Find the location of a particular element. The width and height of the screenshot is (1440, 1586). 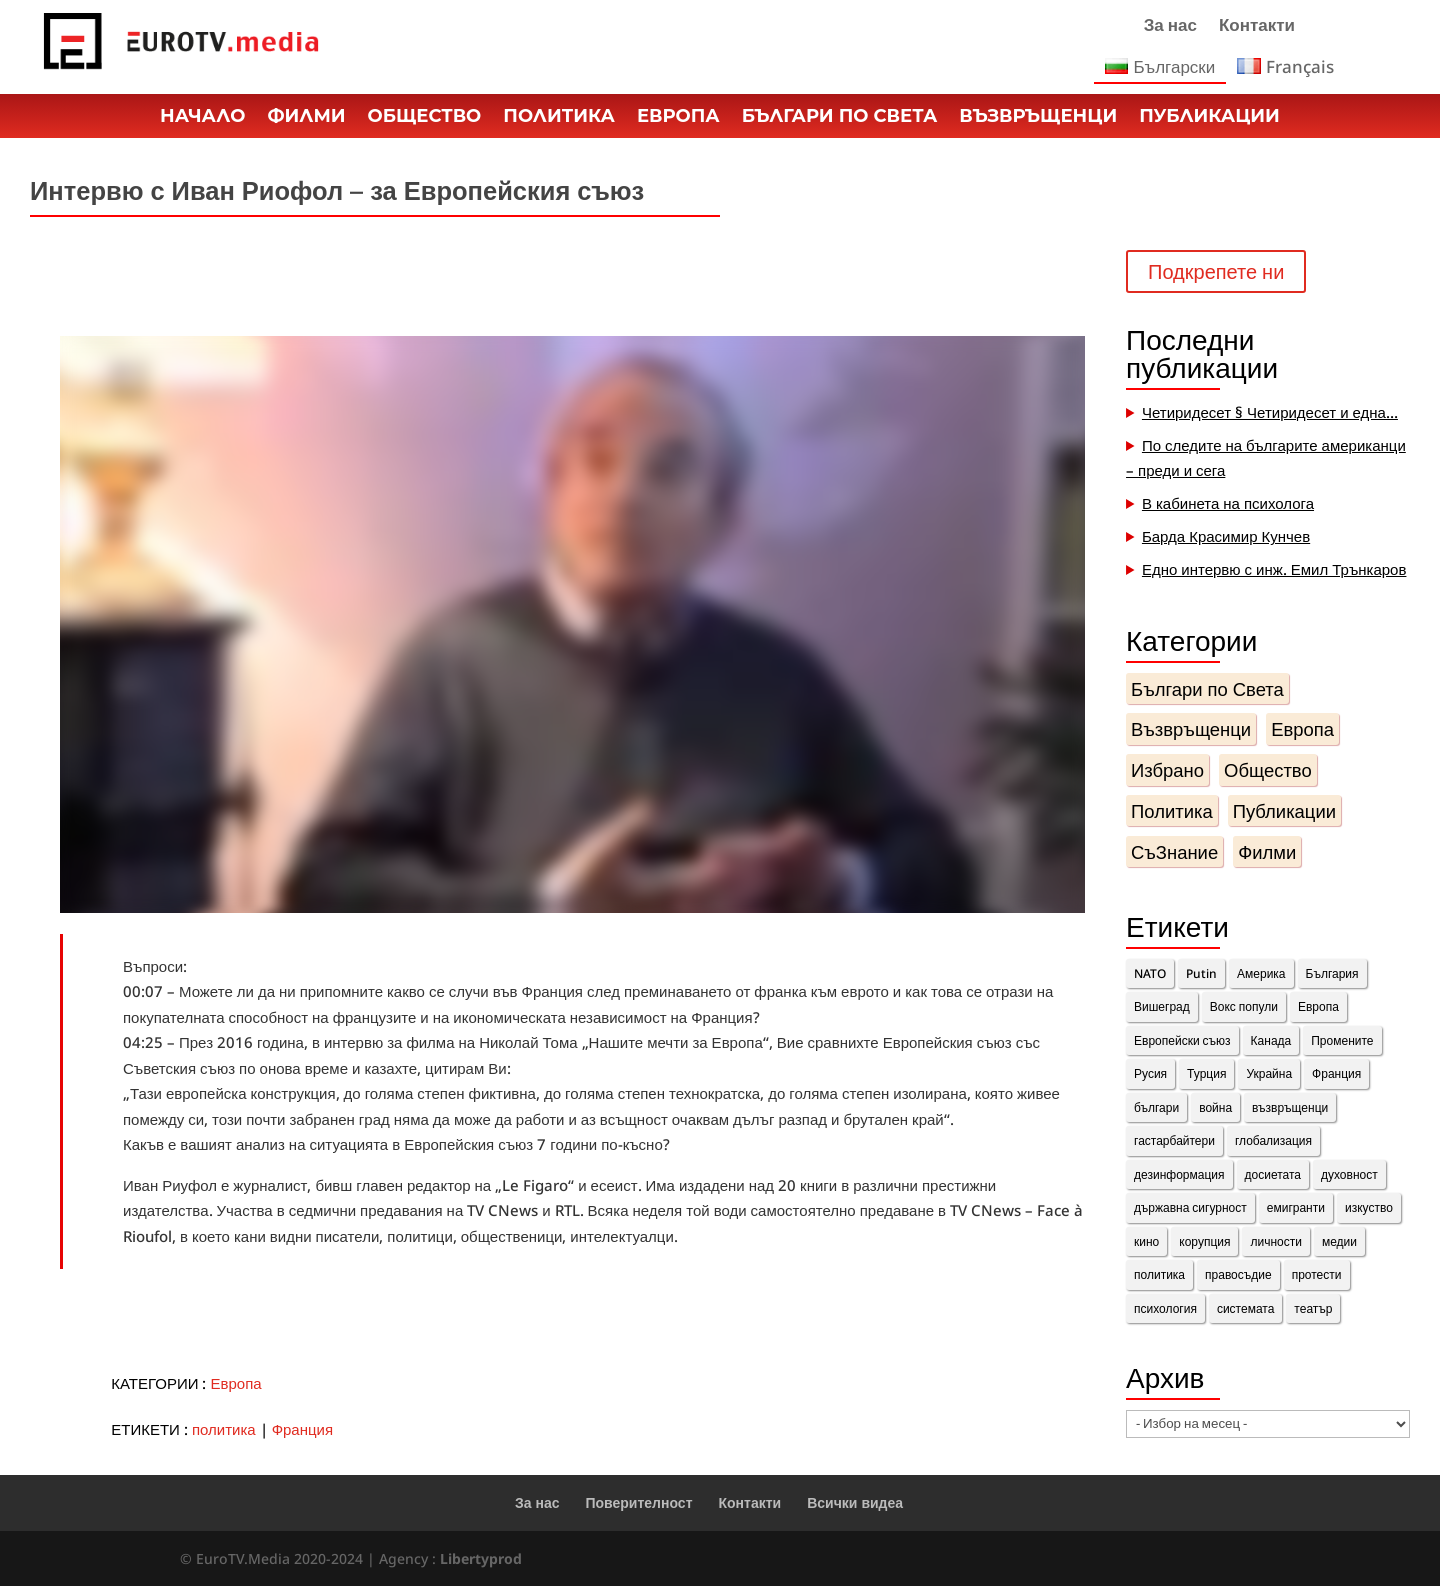

Подкрепете ни is located at coordinates (1216, 271).